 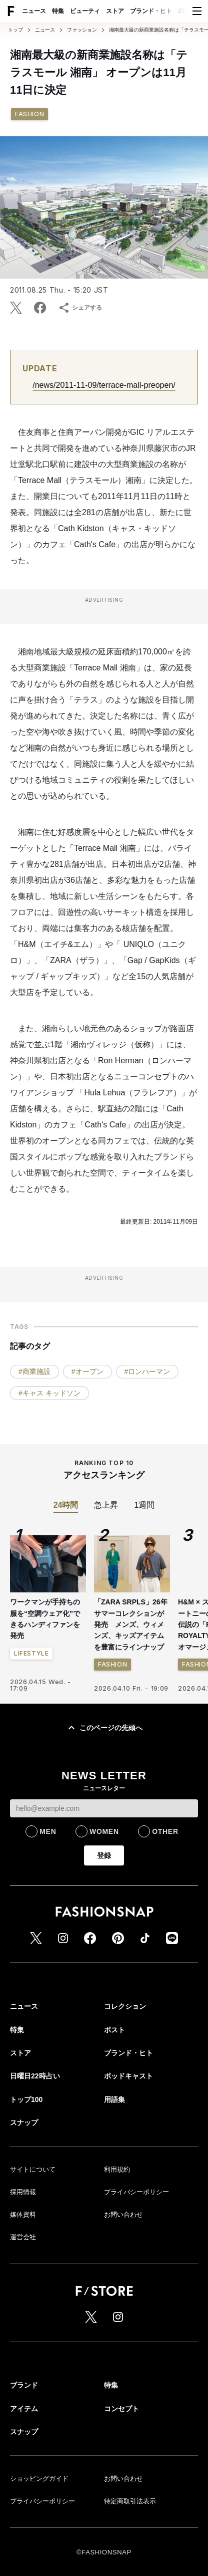 What do you see at coordinates (104, 1728) in the screenshot?
I see `このページの先頭へ` at bounding box center [104, 1728].